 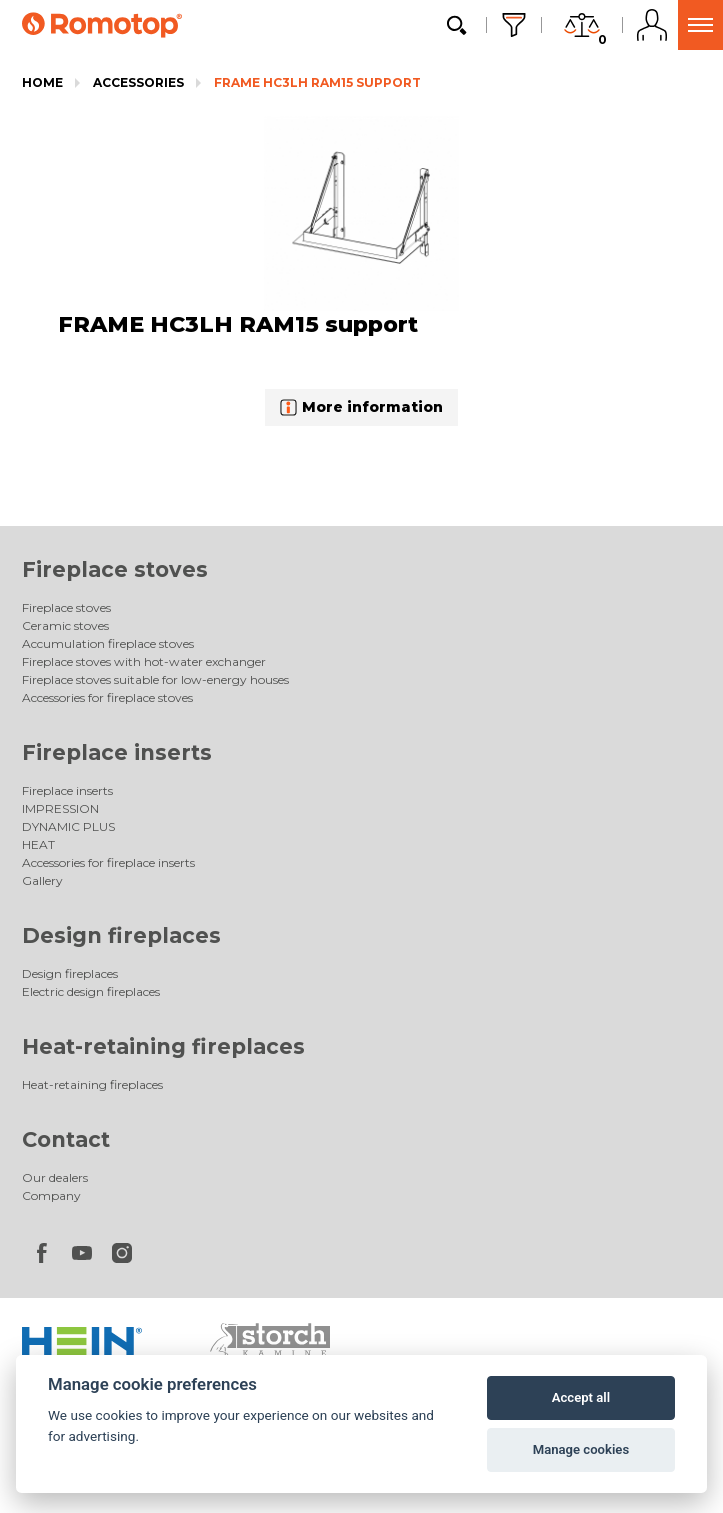 What do you see at coordinates (68, 826) in the screenshot?
I see `DYNAMIC PLUS` at bounding box center [68, 826].